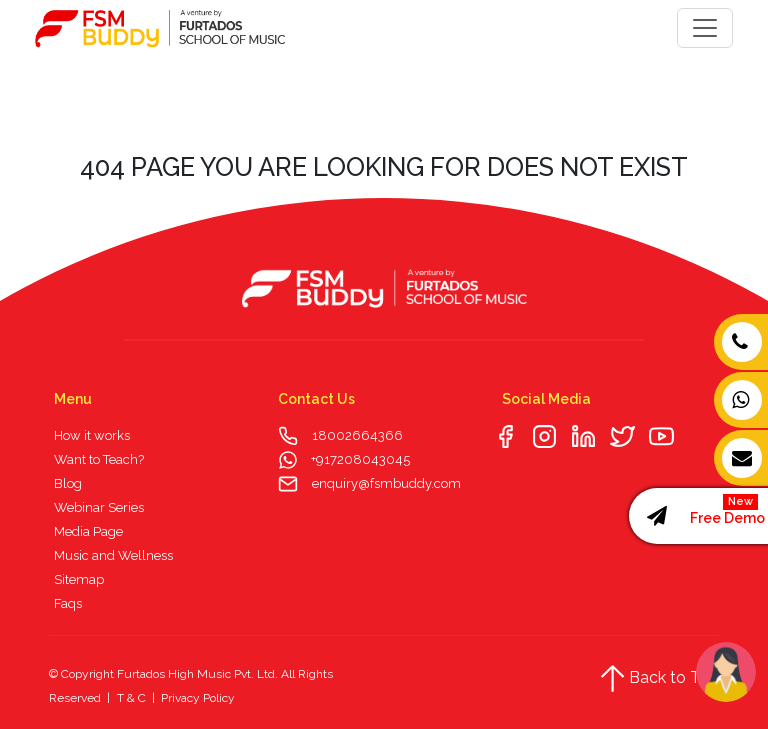  What do you see at coordinates (357, 435) in the screenshot?
I see `18002664366` at bounding box center [357, 435].